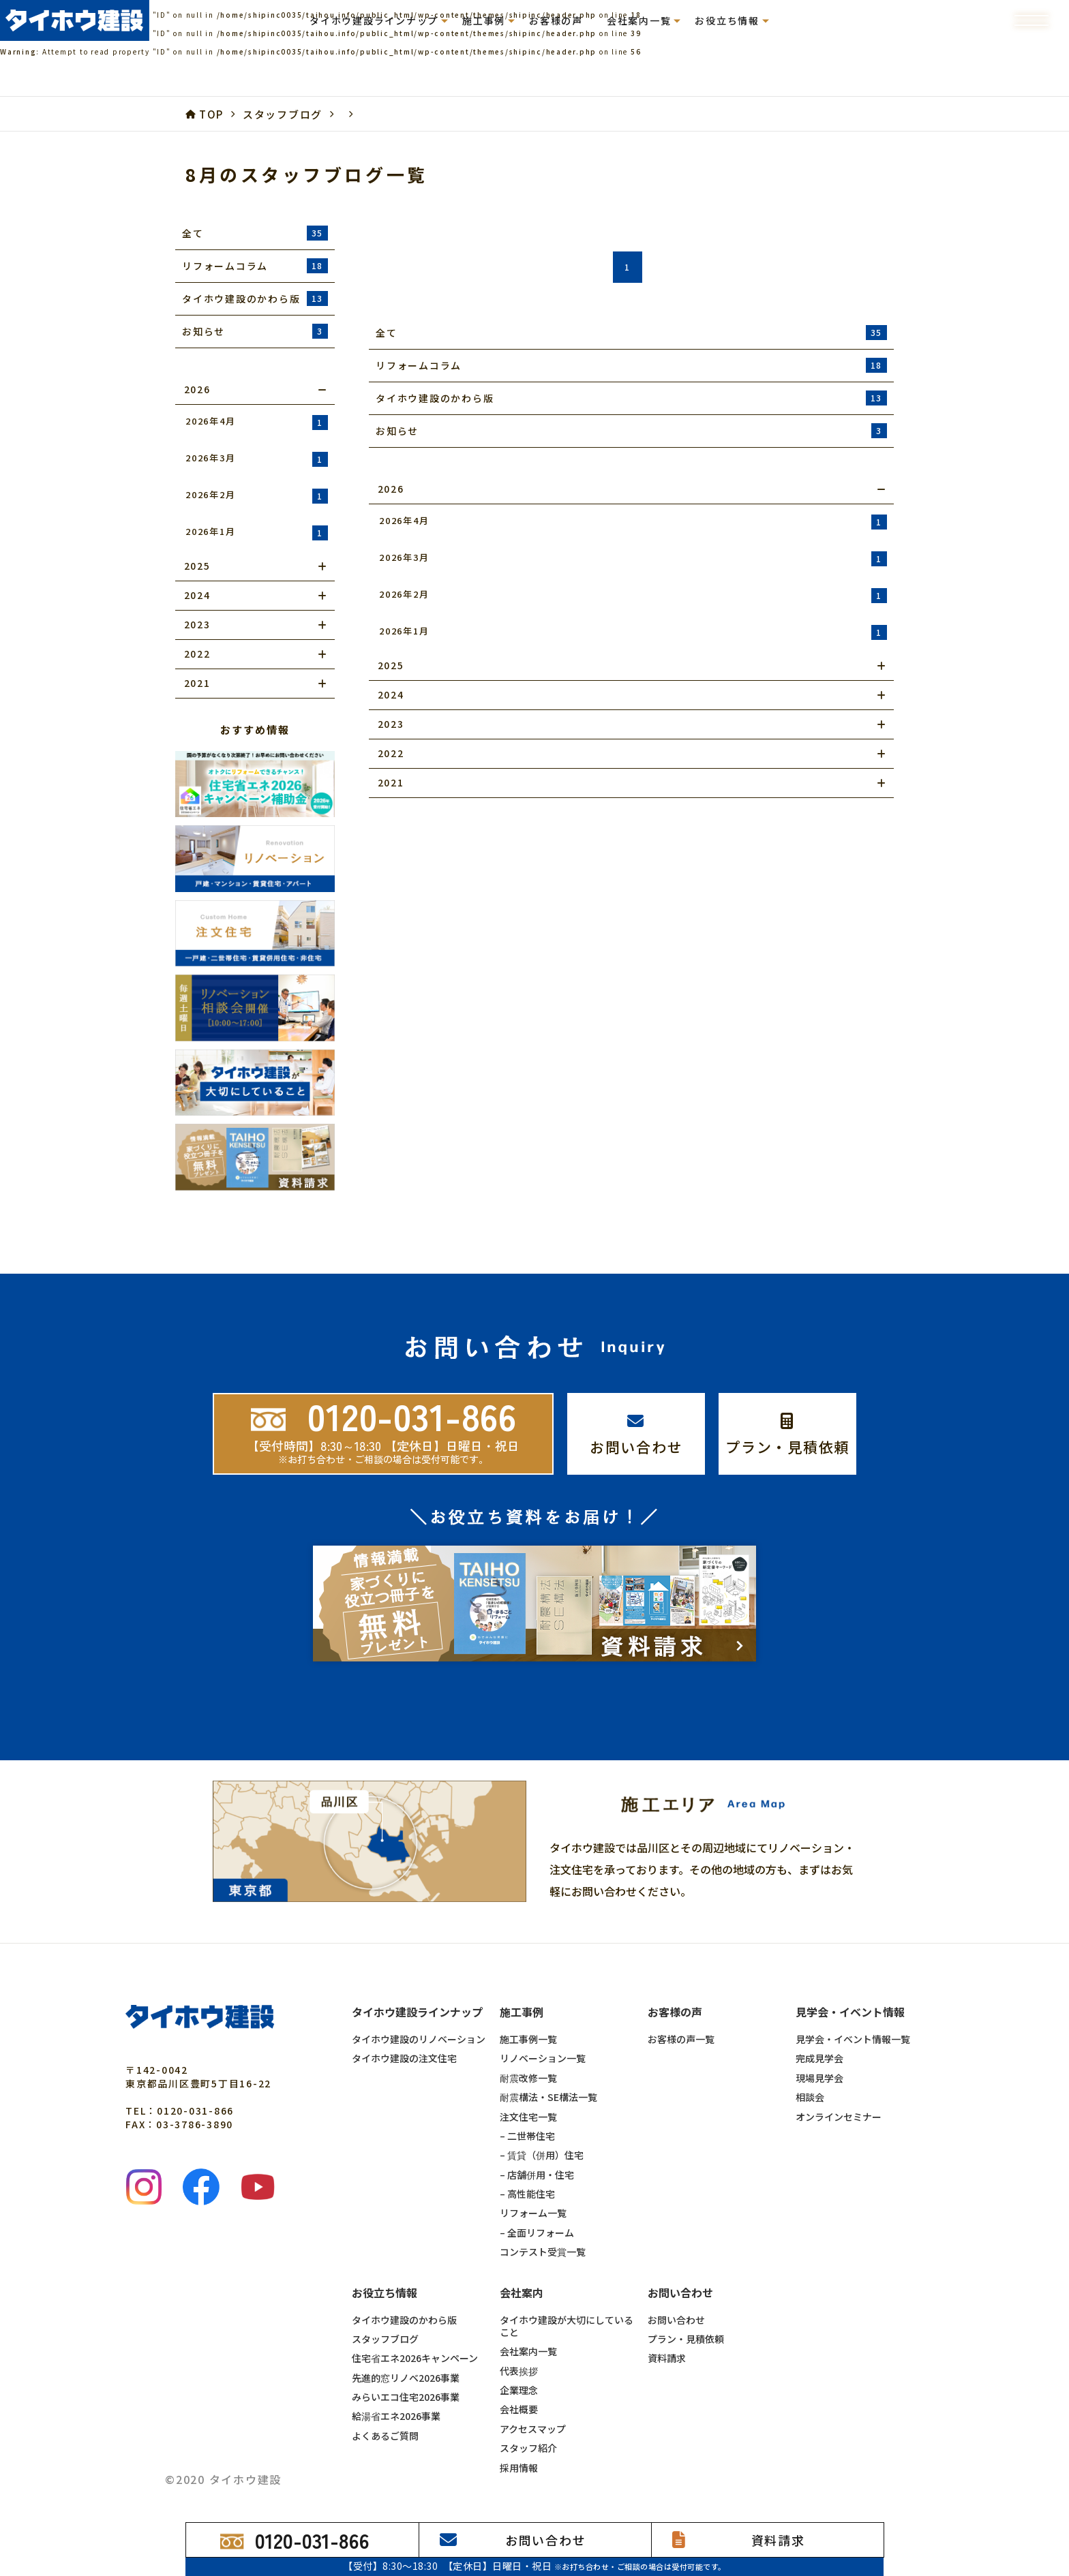 This screenshot has width=1069, height=2576. I want to click on 2026年3月, so click(256, 459).